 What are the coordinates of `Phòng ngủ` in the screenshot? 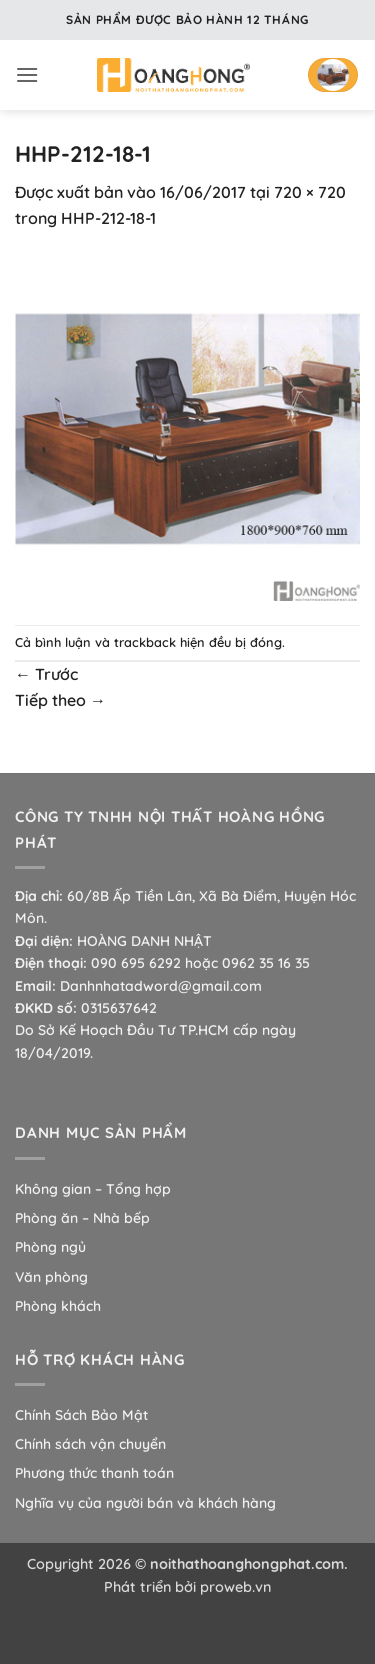 It's located at (50, 1247).